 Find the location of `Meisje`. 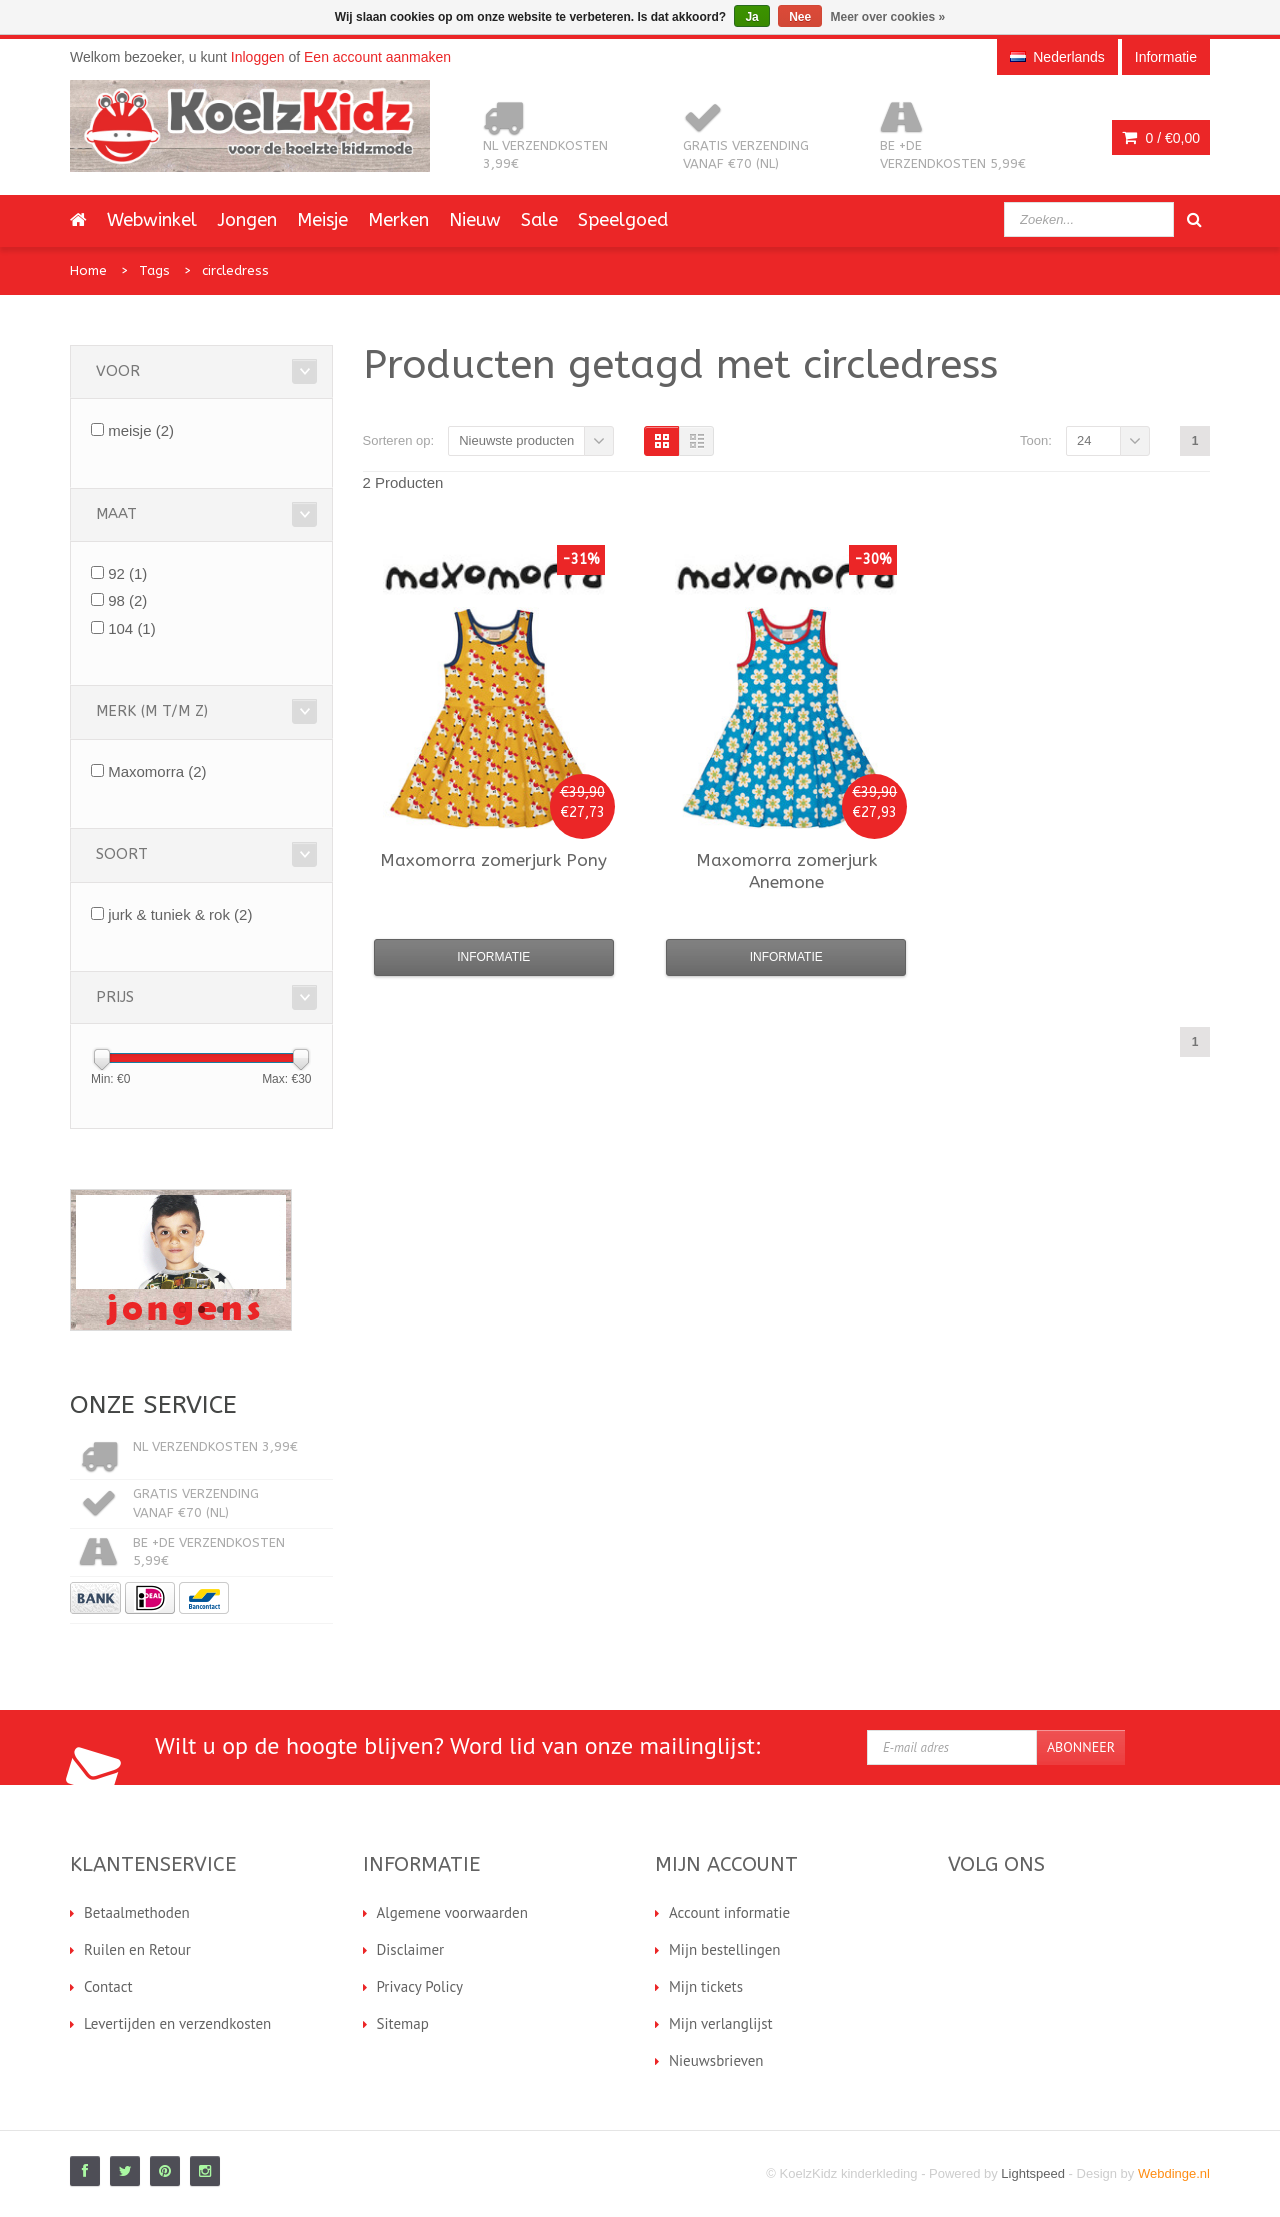

Meisje is located at coordinates (322, 220).